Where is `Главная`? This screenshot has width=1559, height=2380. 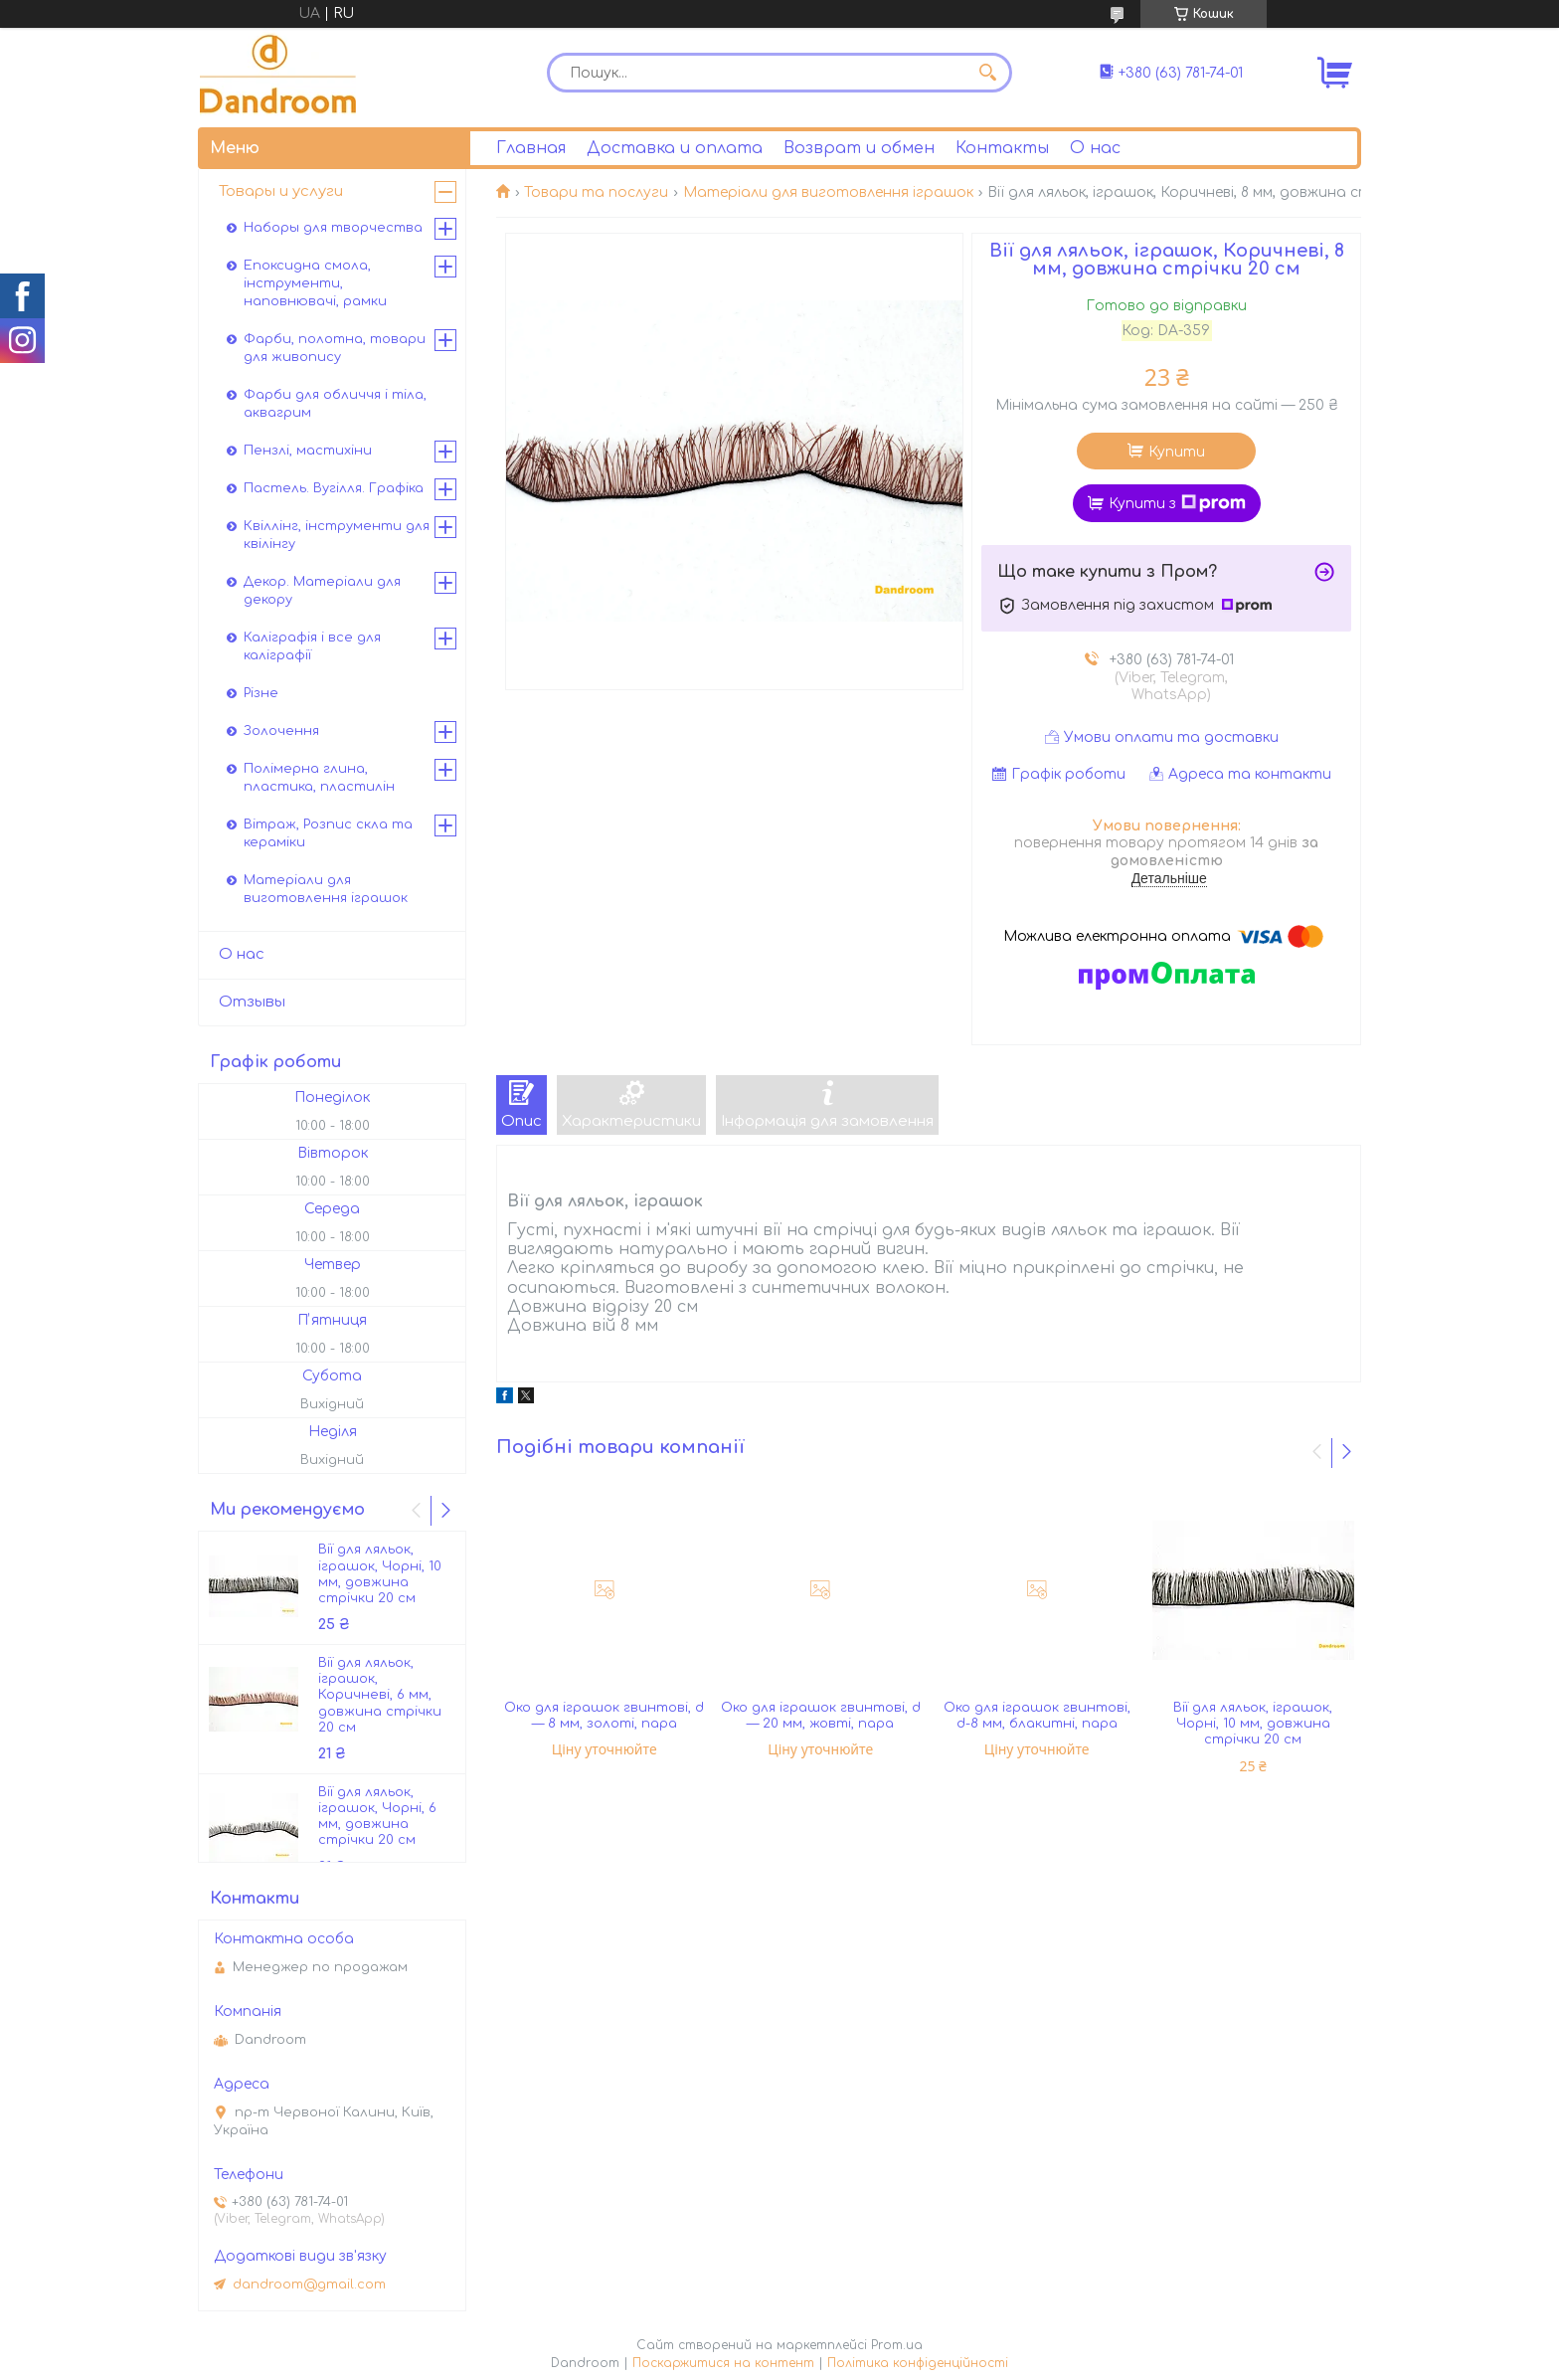 Главная is located at coordinates (531, 148).